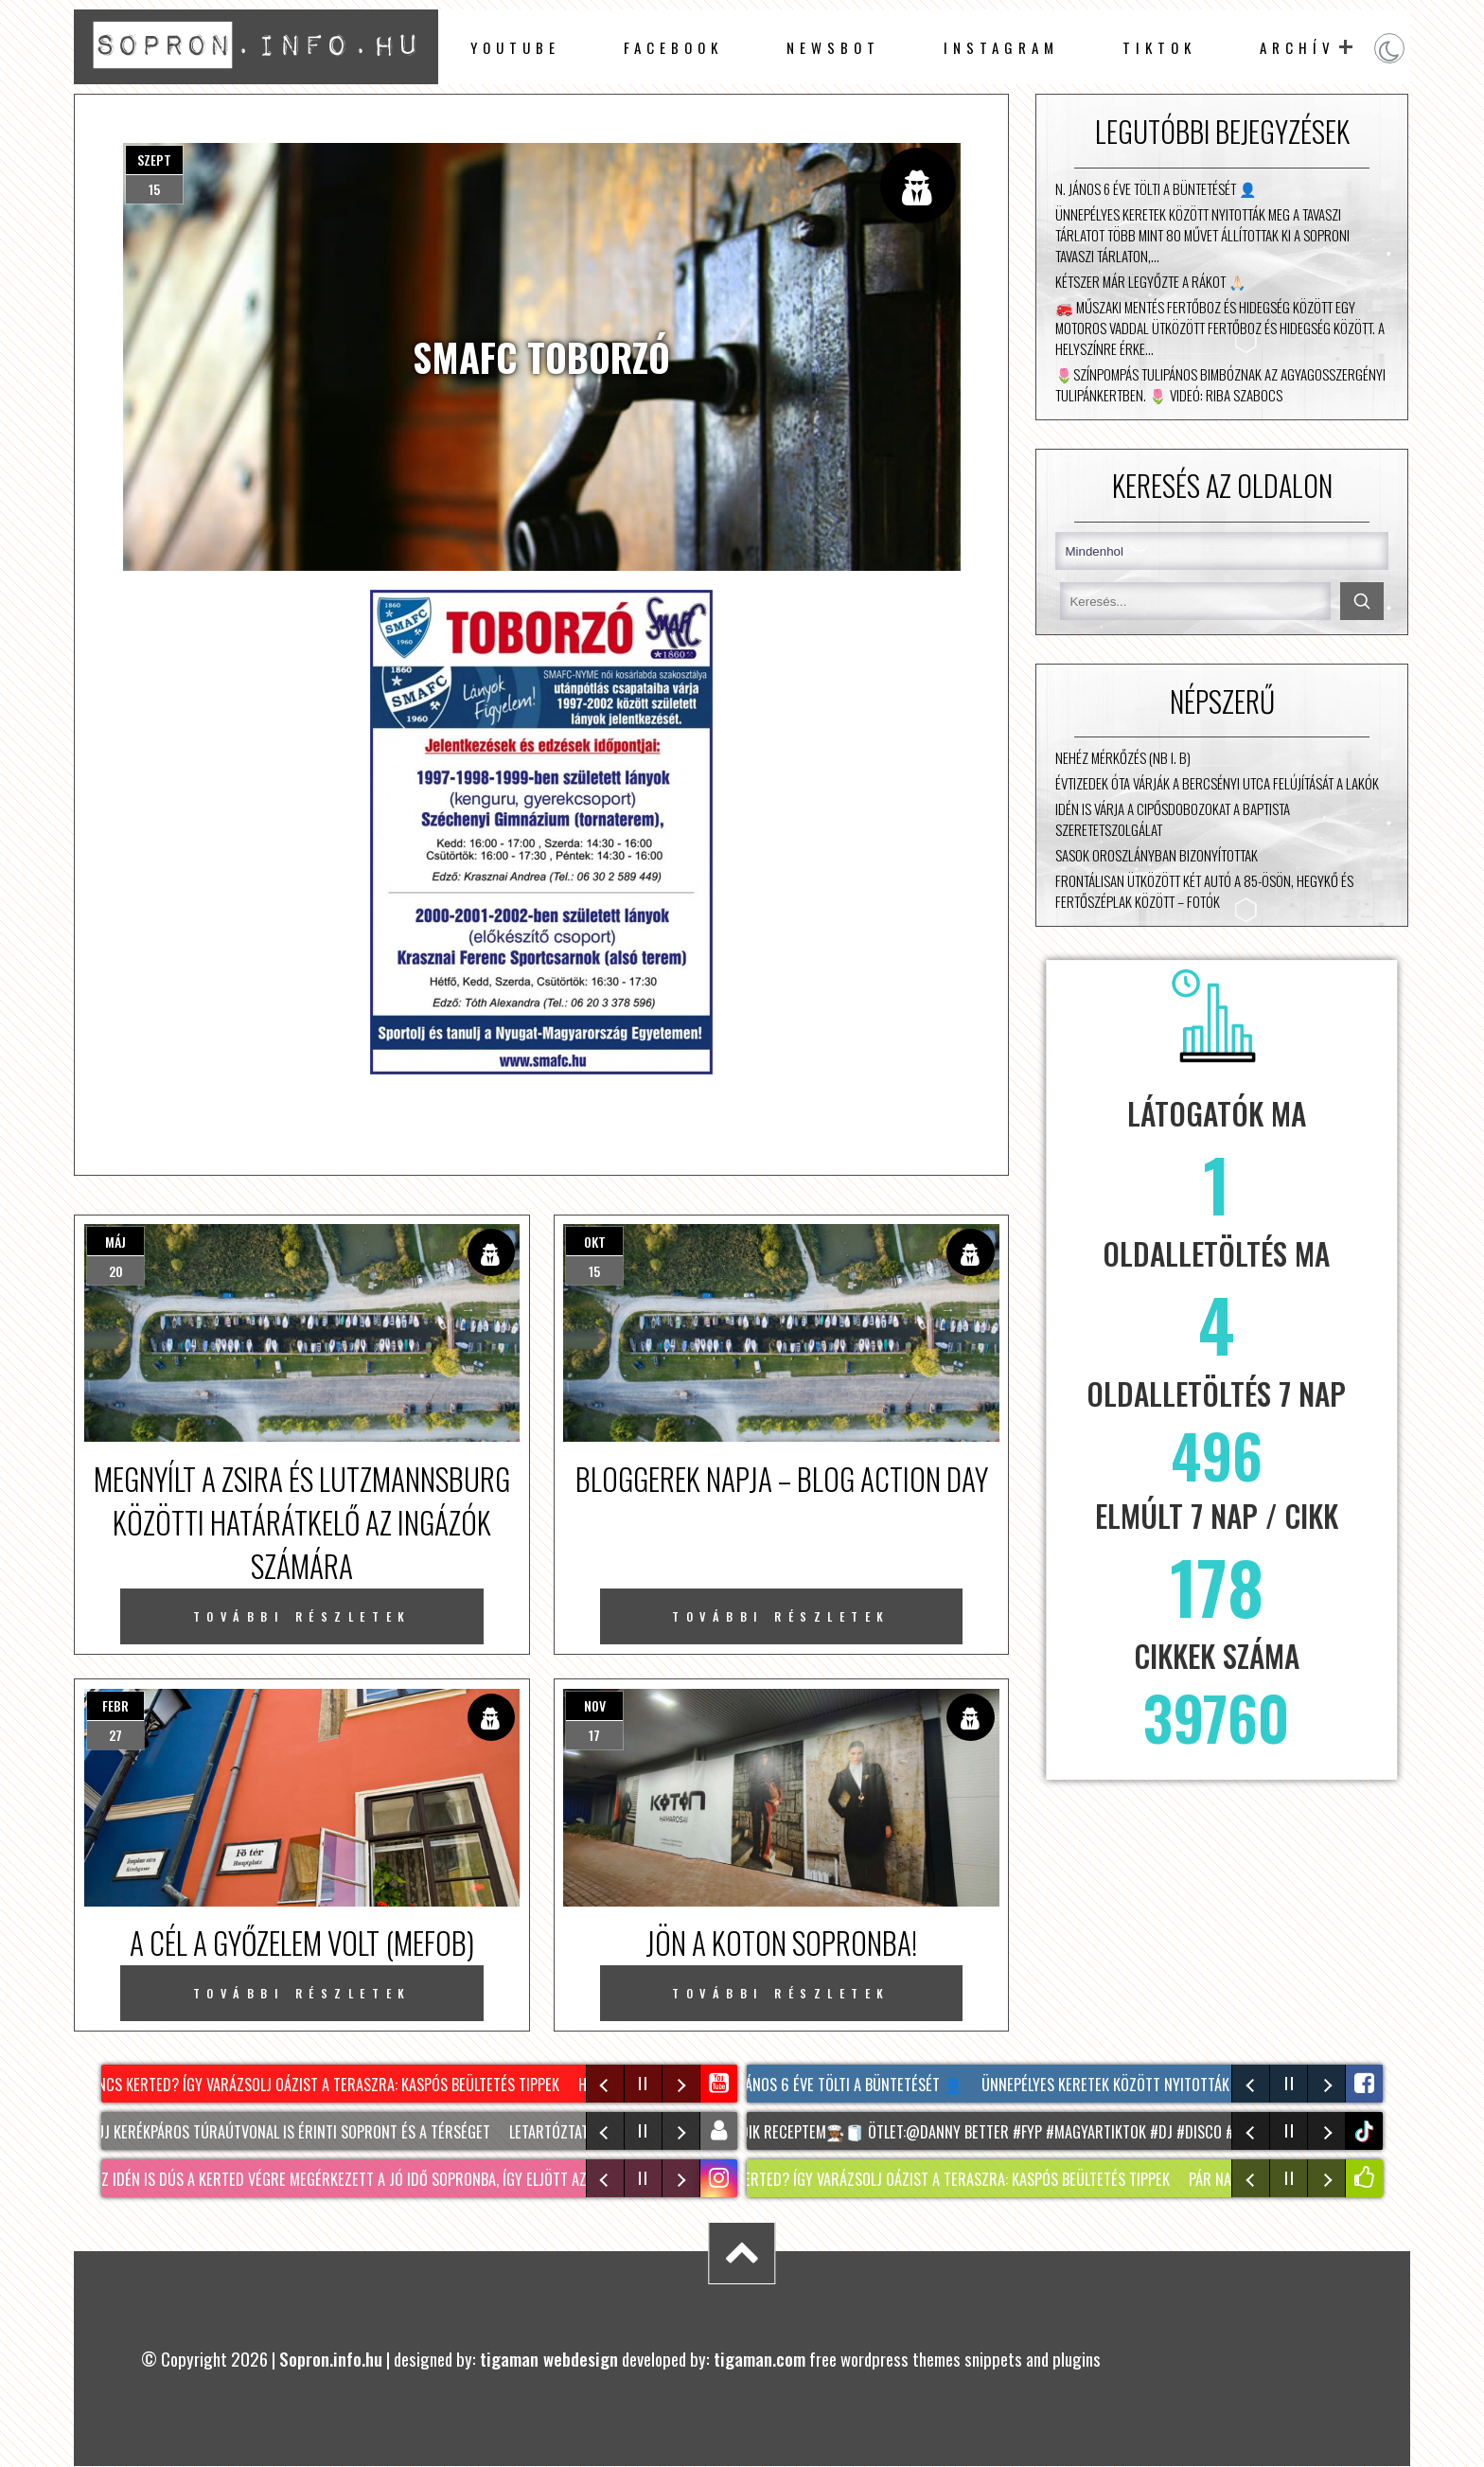 The image size is (1484, 2467). I want to click on 27, so click(115, 1735).